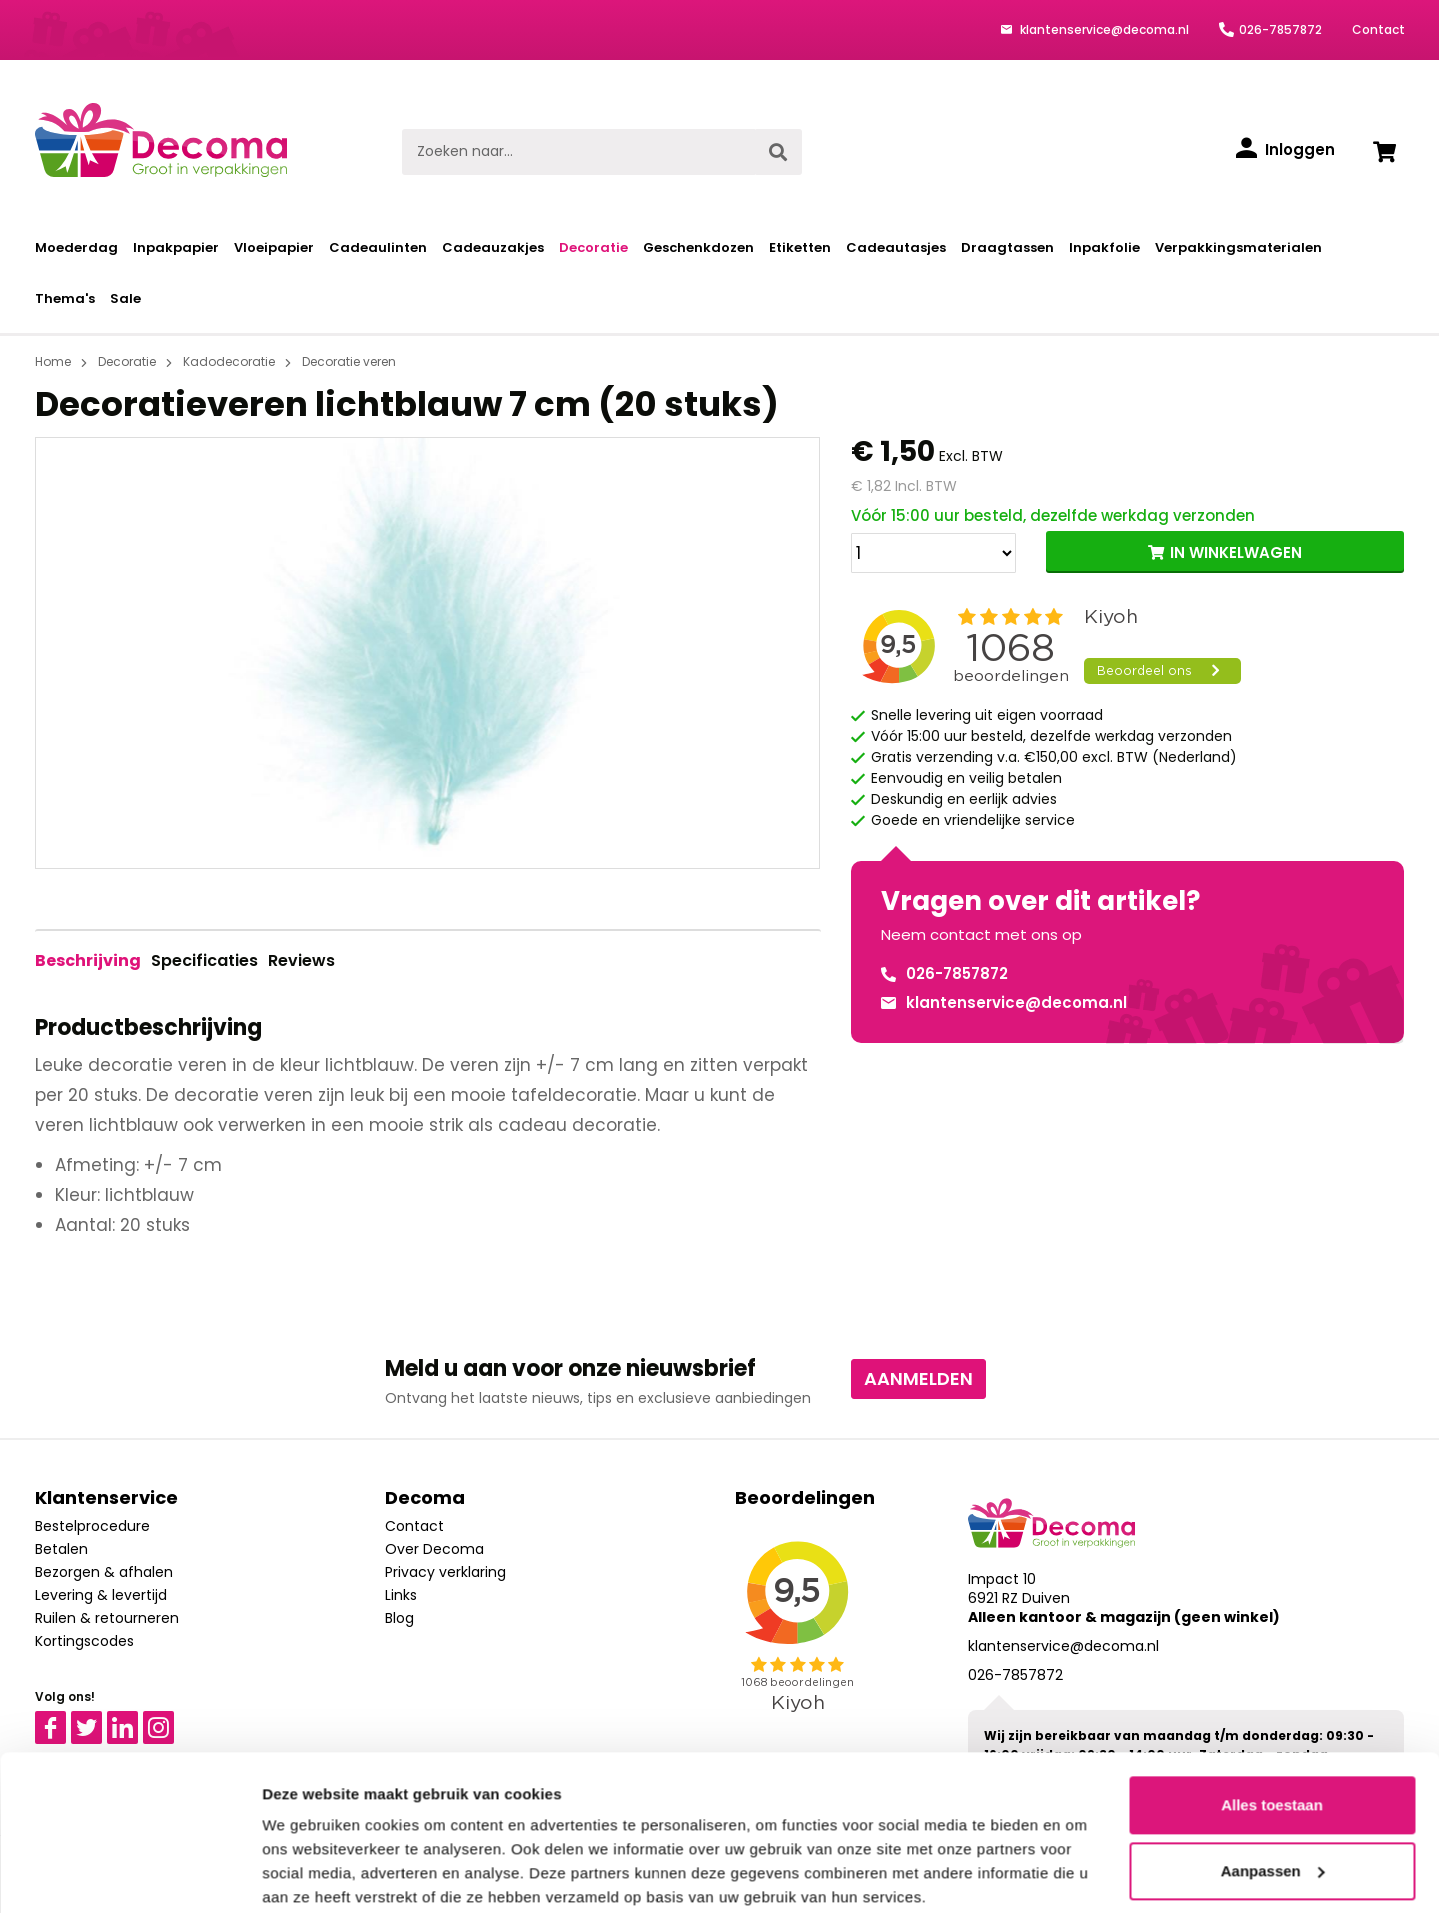 This screenshot has width=1439, height=1913. Describe the element at coordinates (104, 1572) in the screenshot. I see `Bezorgen & afhalen` at that location.